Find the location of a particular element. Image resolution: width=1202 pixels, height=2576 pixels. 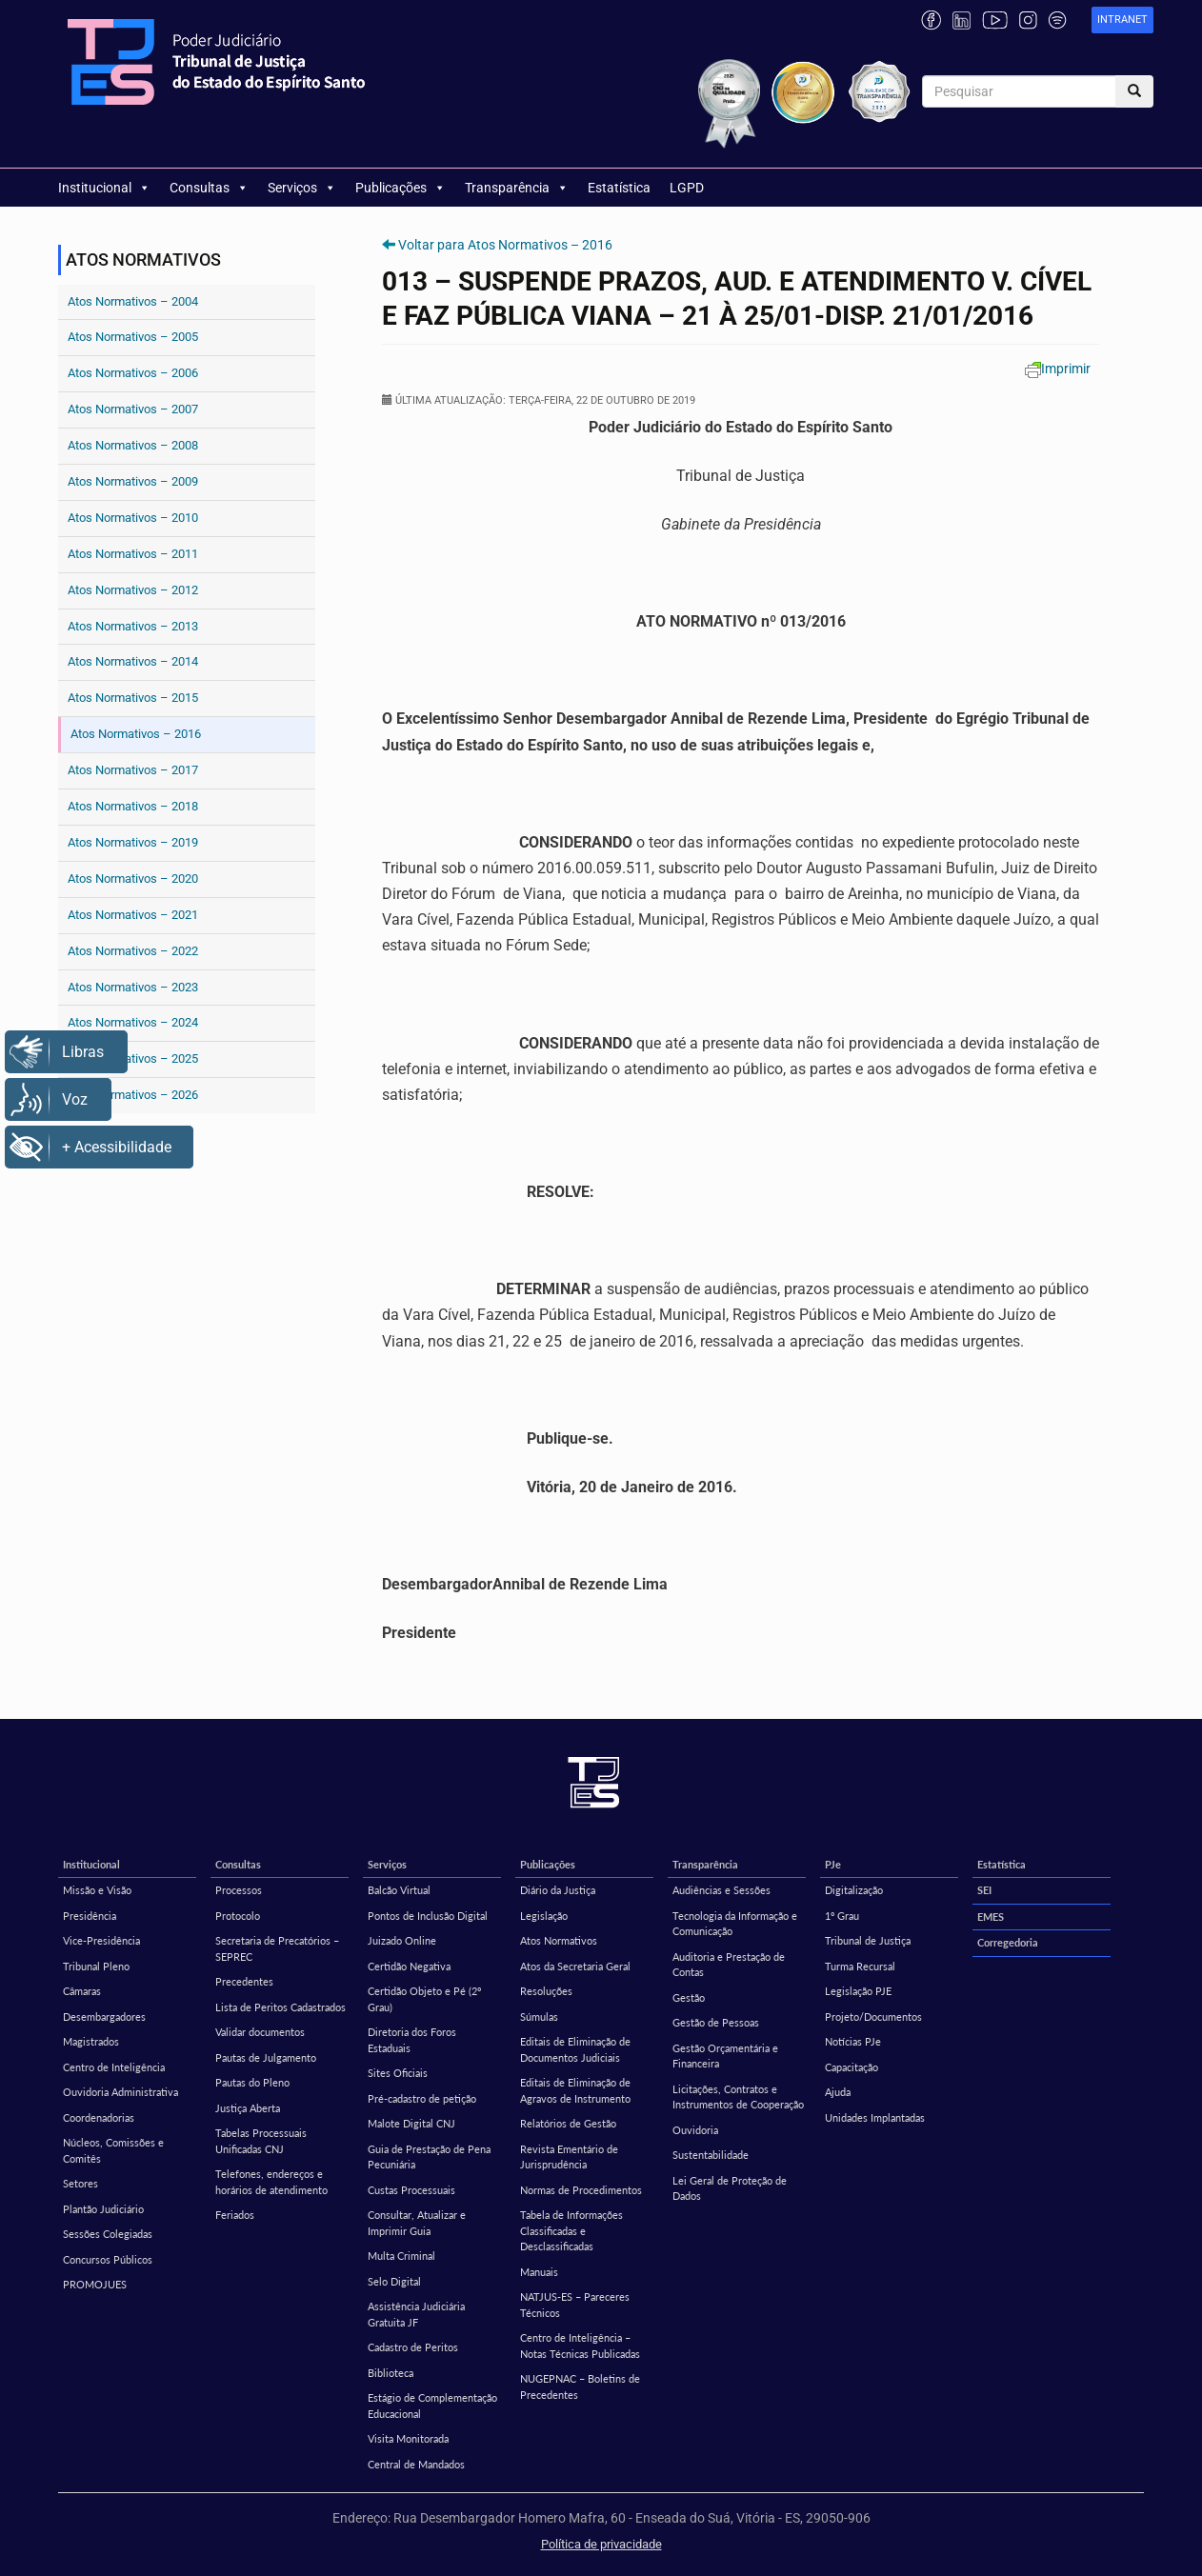

Lista de Peritos Cadastrados is located at coordinates (280, 2007).